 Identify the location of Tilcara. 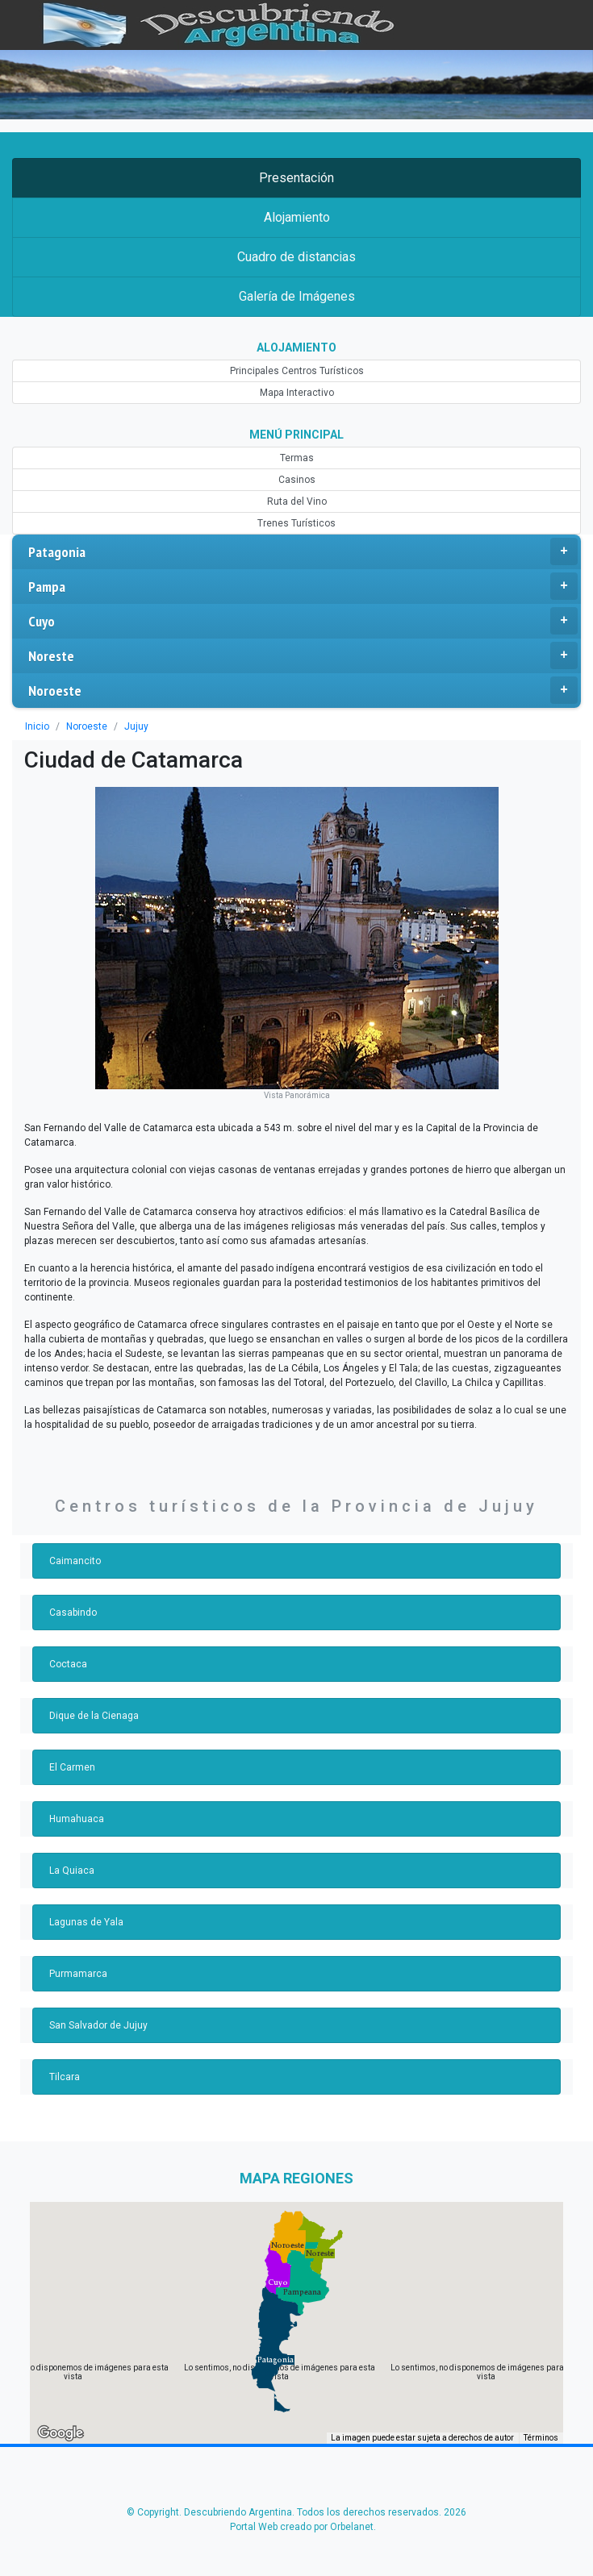
(64, 2077).